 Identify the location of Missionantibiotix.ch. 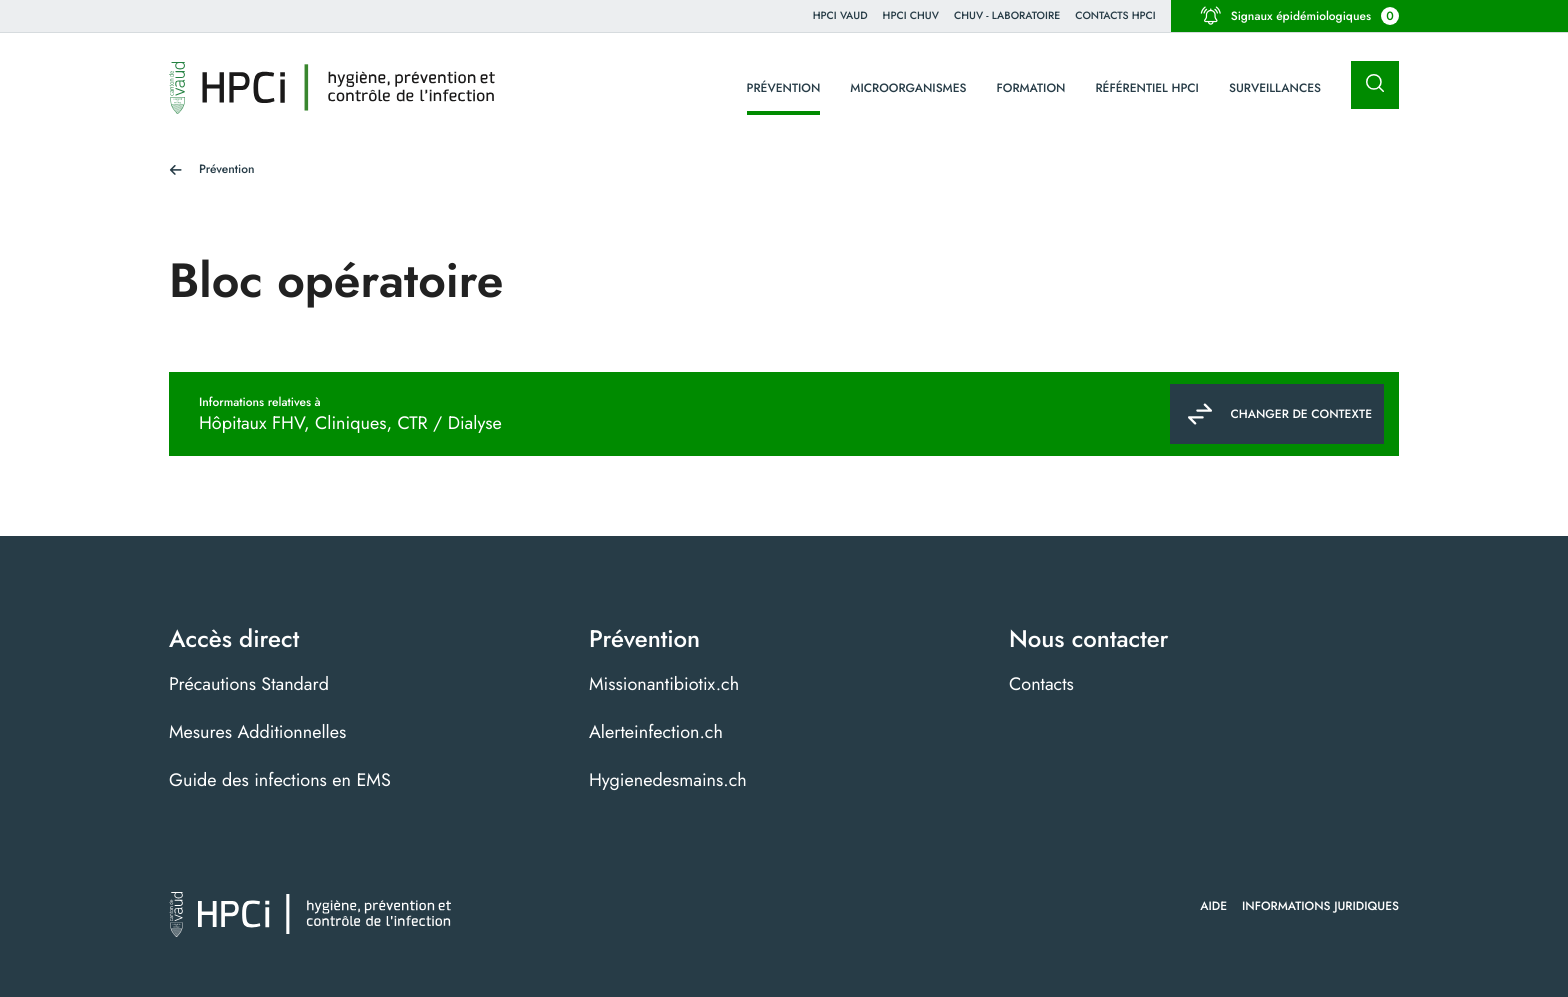
(664, 684).